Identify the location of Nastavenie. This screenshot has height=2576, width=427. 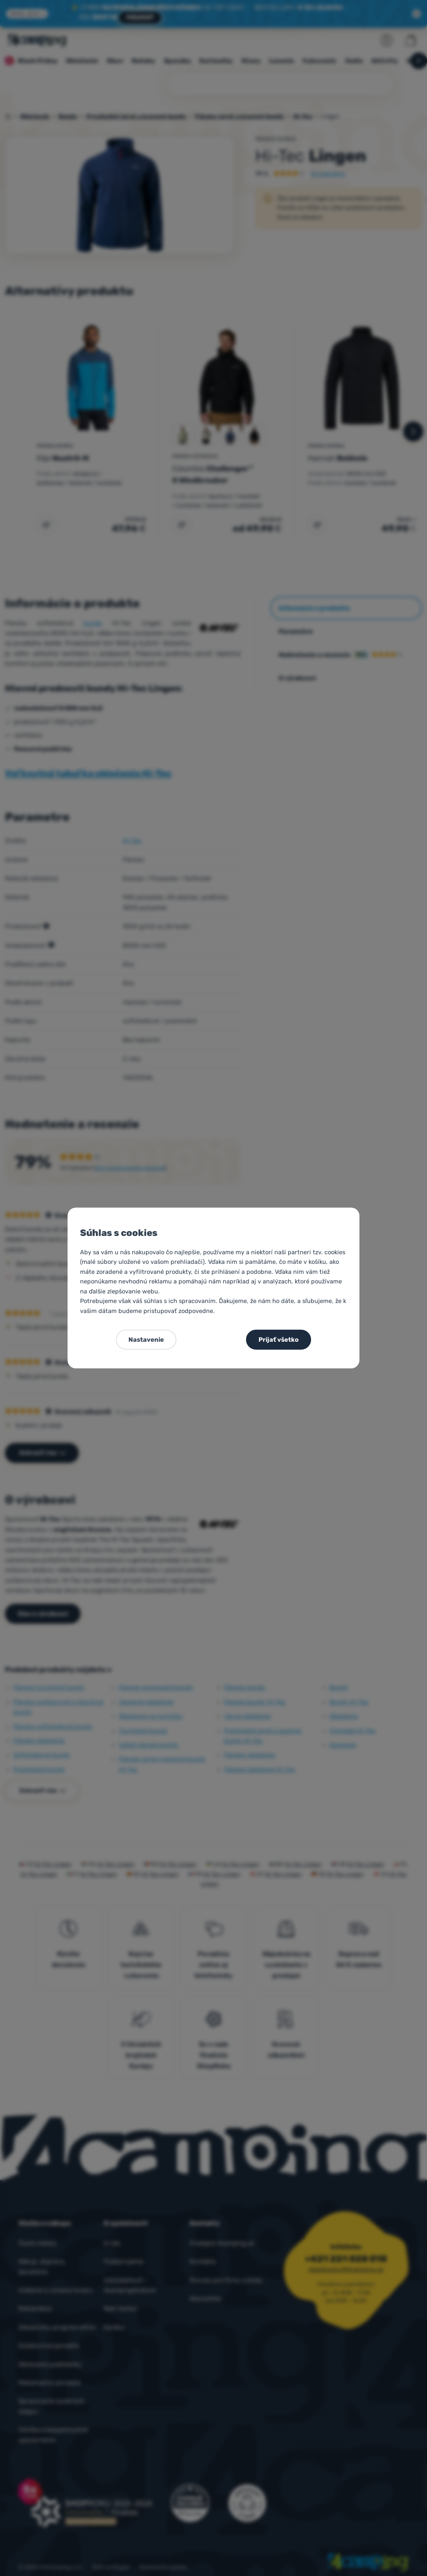
(146, 1339).